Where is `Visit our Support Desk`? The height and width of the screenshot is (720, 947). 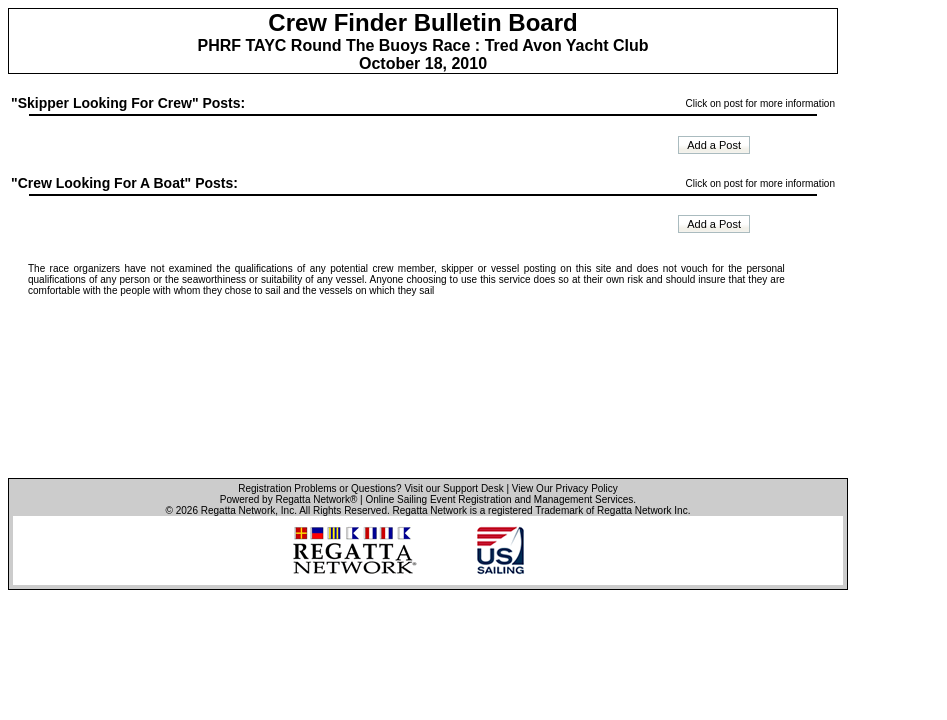
Visit our Support Desk is located at coordinates (453, 488).